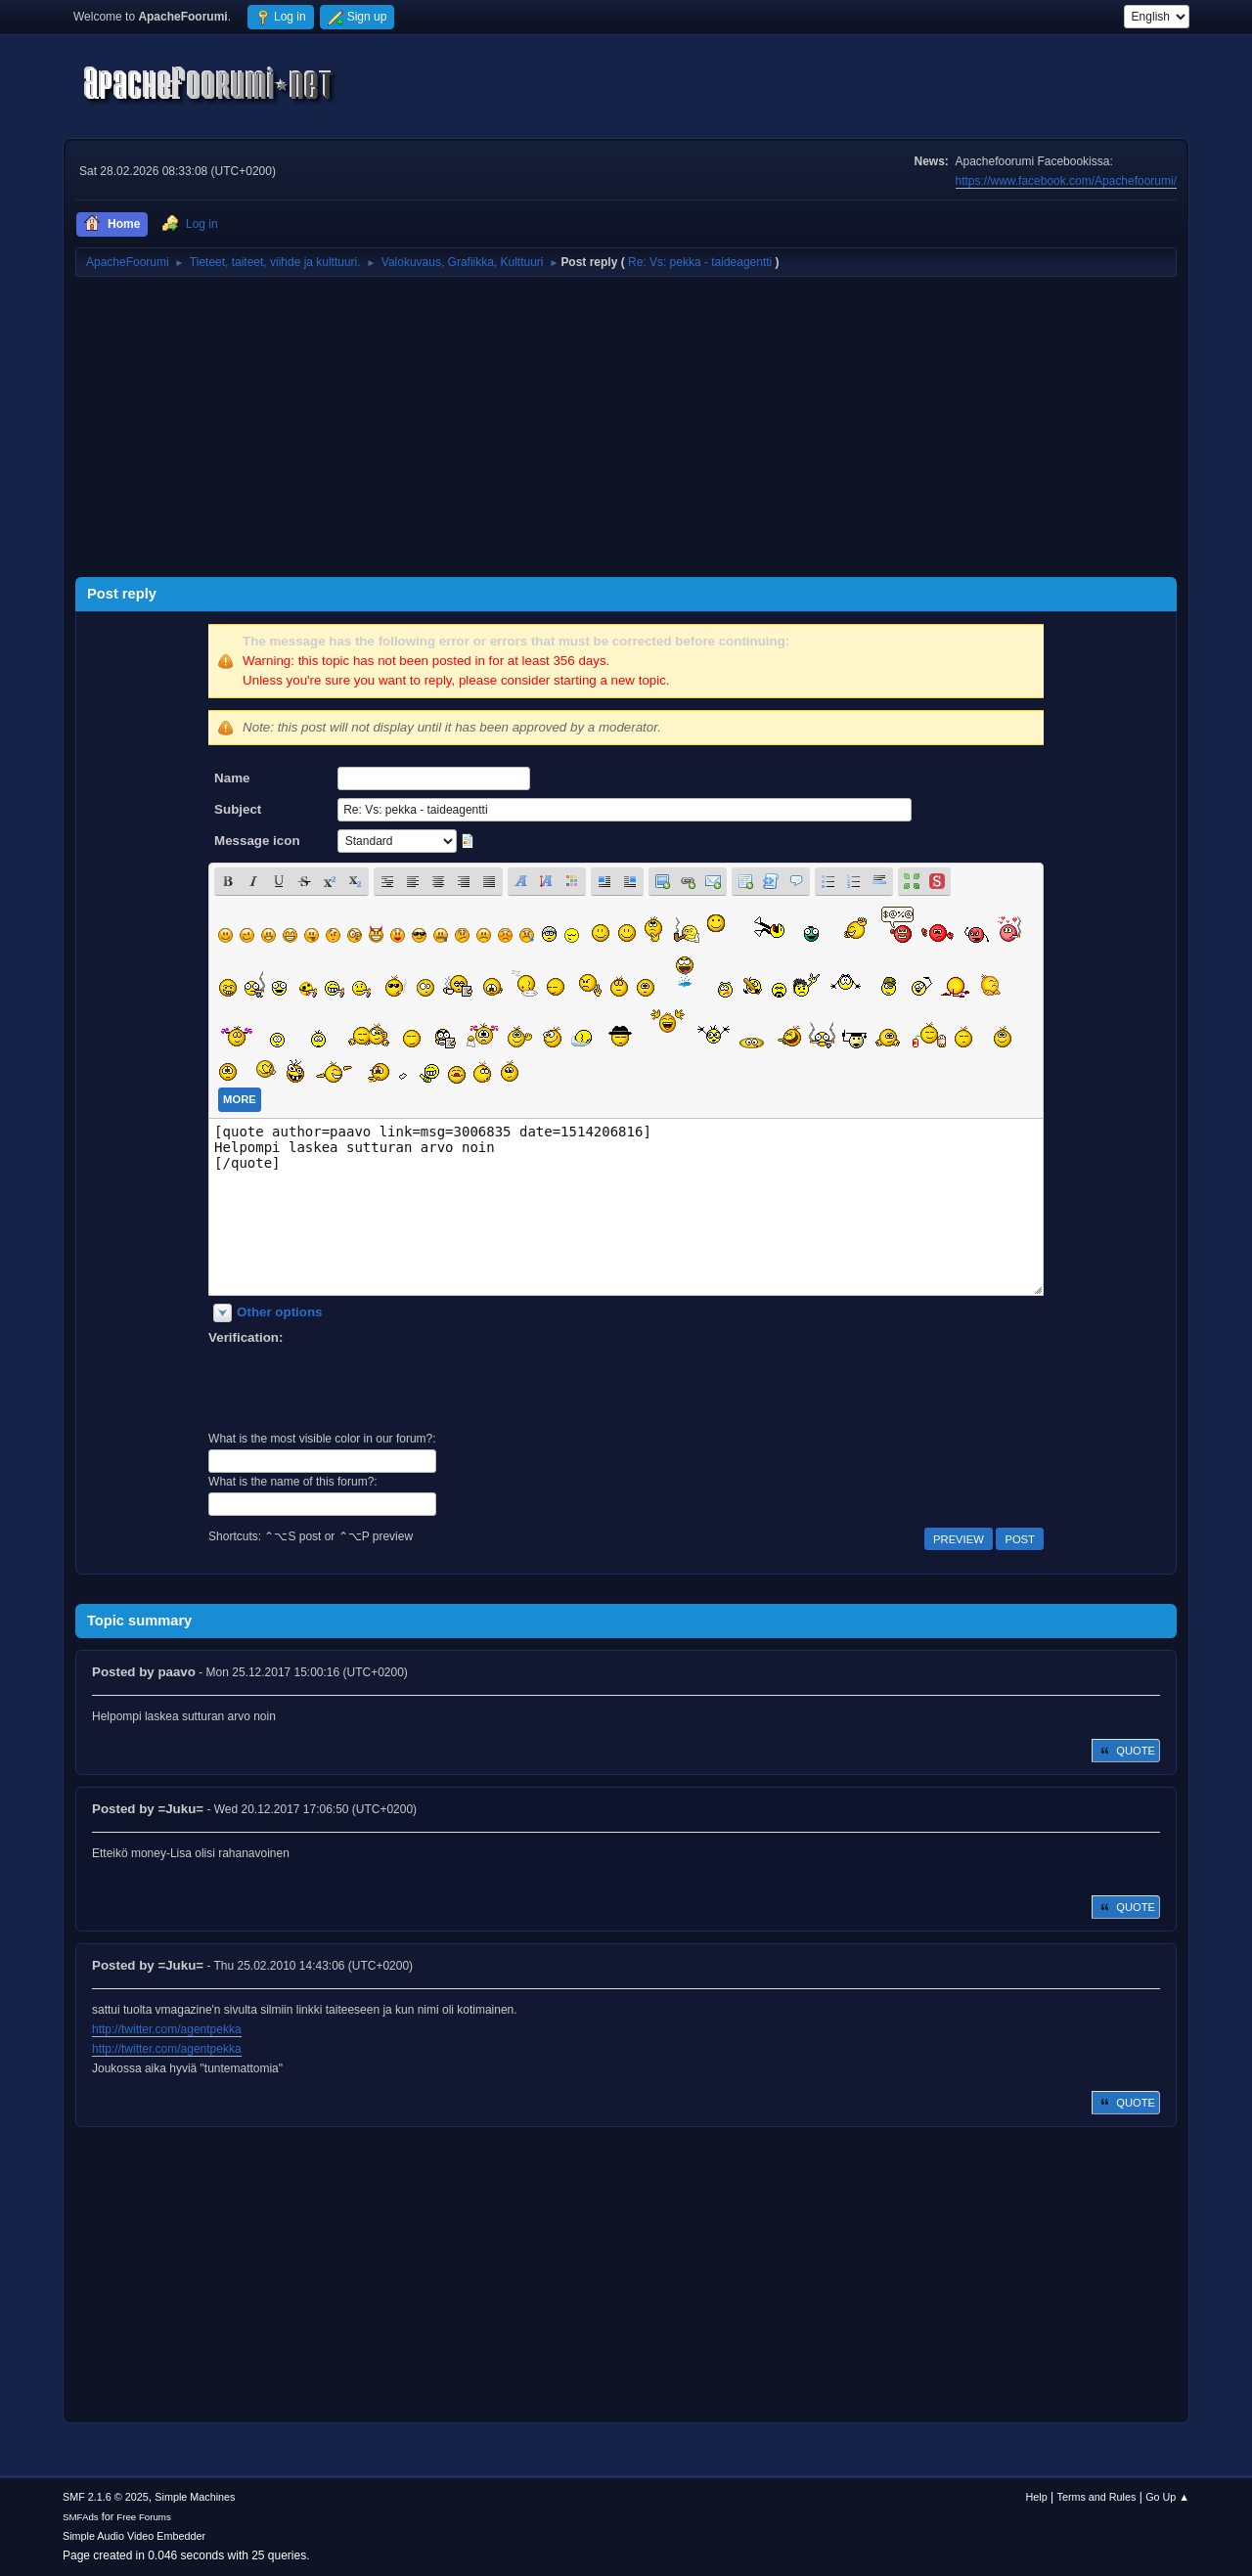  I want to click on Free Forums, so click(143, 2516).